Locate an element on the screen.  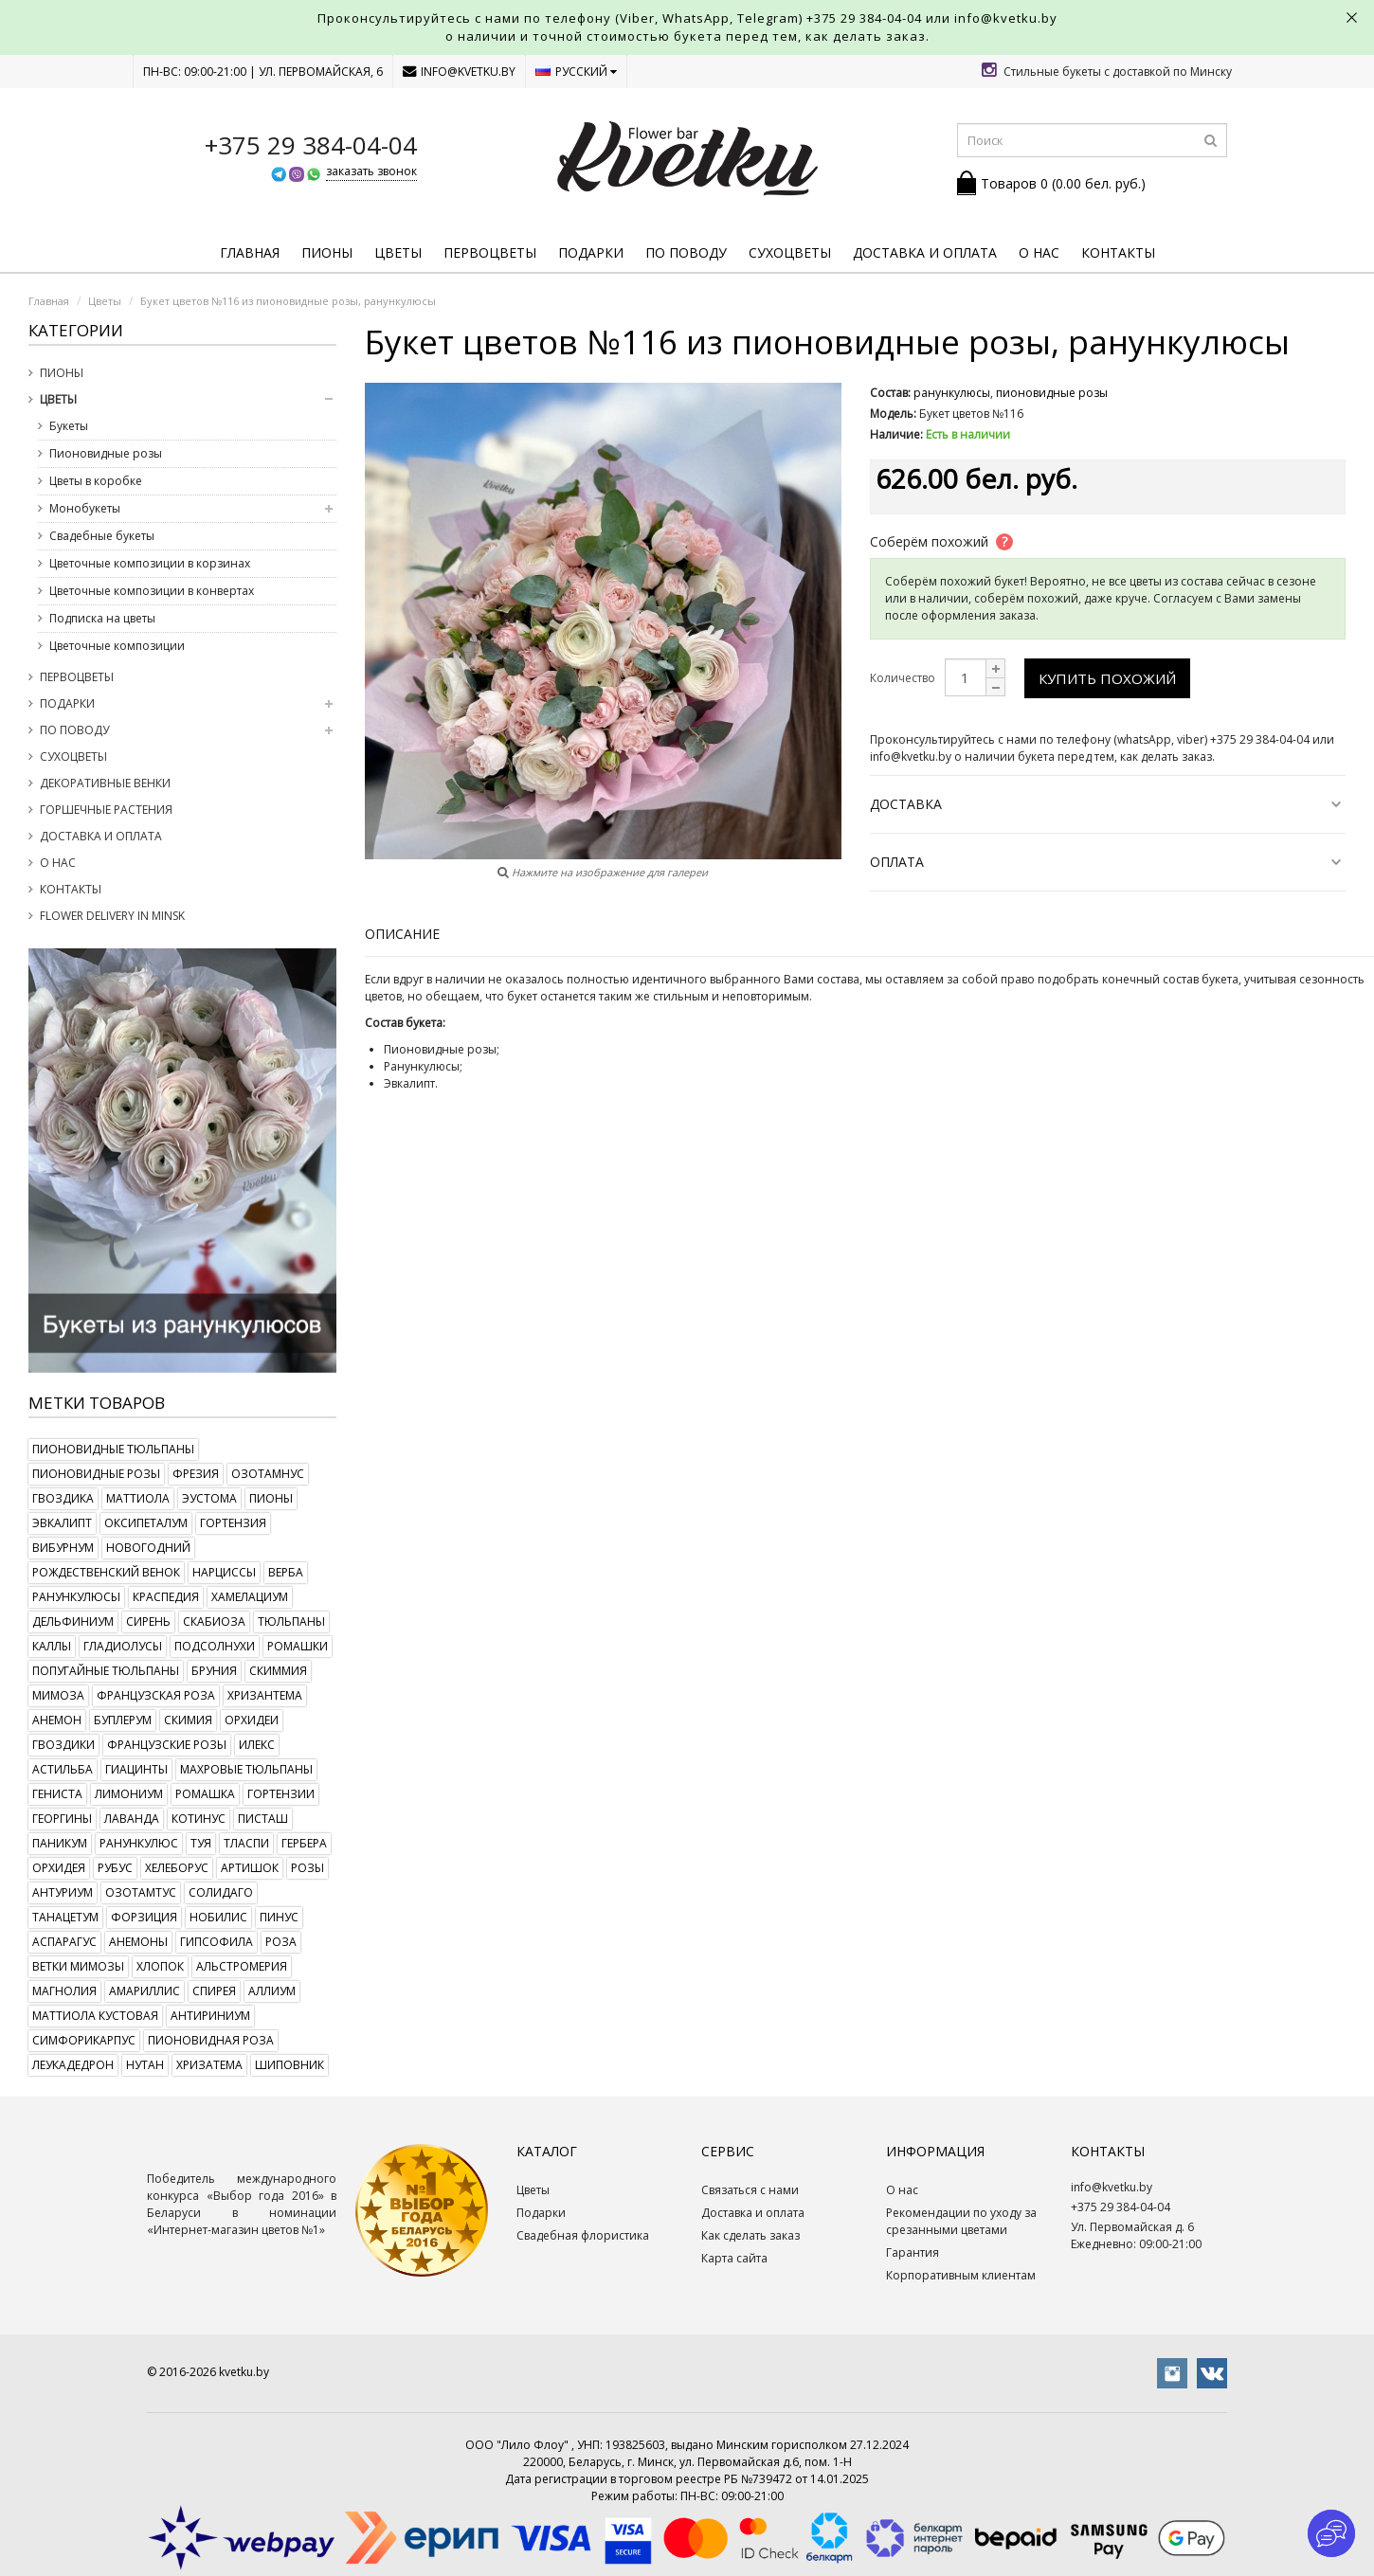
Купить похожий is located at coordinates (1107, 678).